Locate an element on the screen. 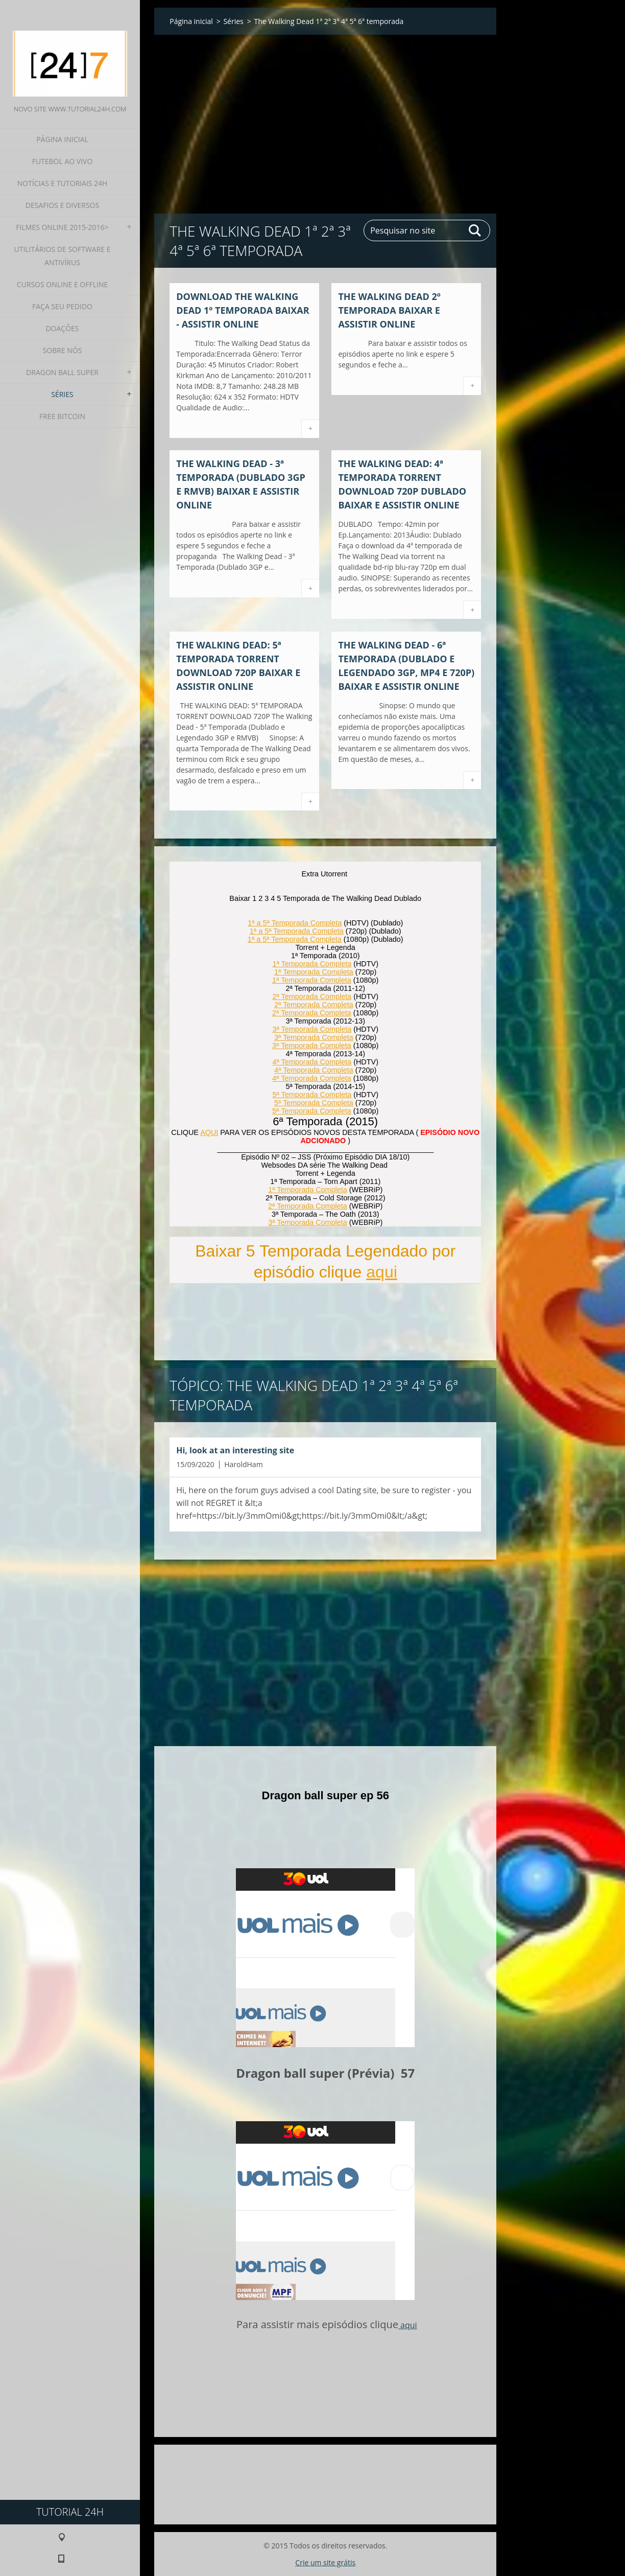 The image size is (625, 2576). Faça seu pedido is located at coordinates (62, 306).